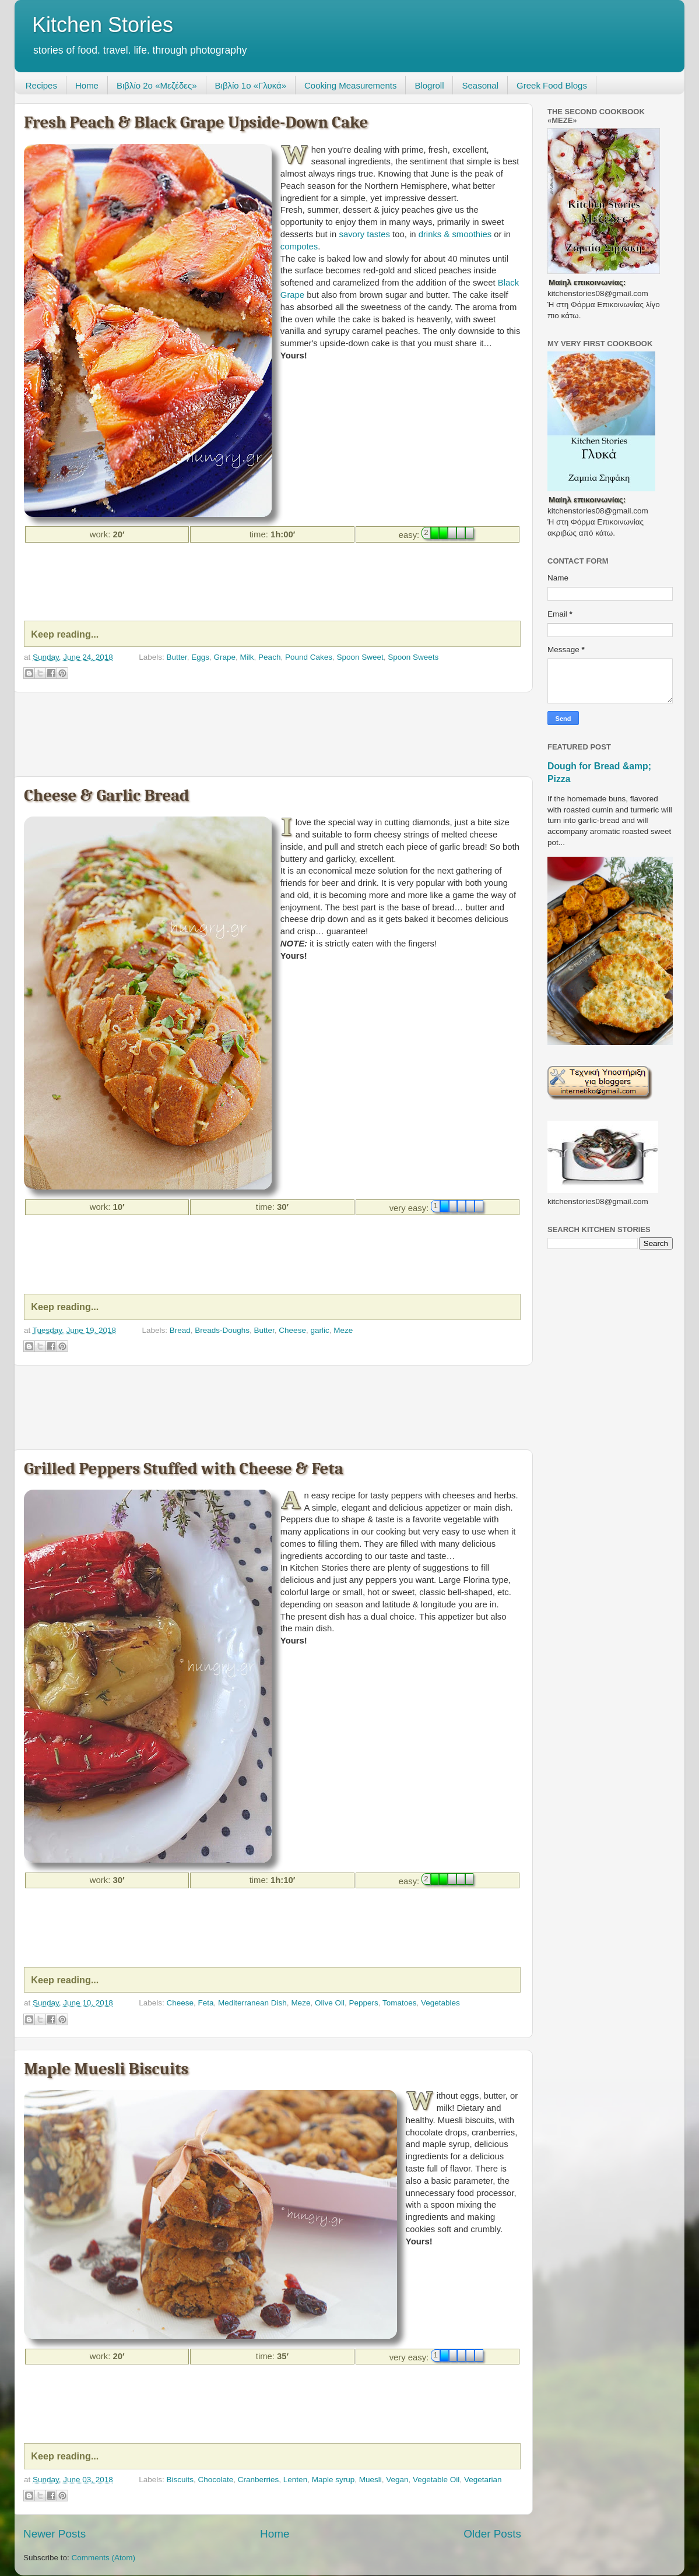 The height and width of the screenshot is (2576, 699). Describe the element at coordinates (247, 657) in the screenshot. I see `Milk` at that location.